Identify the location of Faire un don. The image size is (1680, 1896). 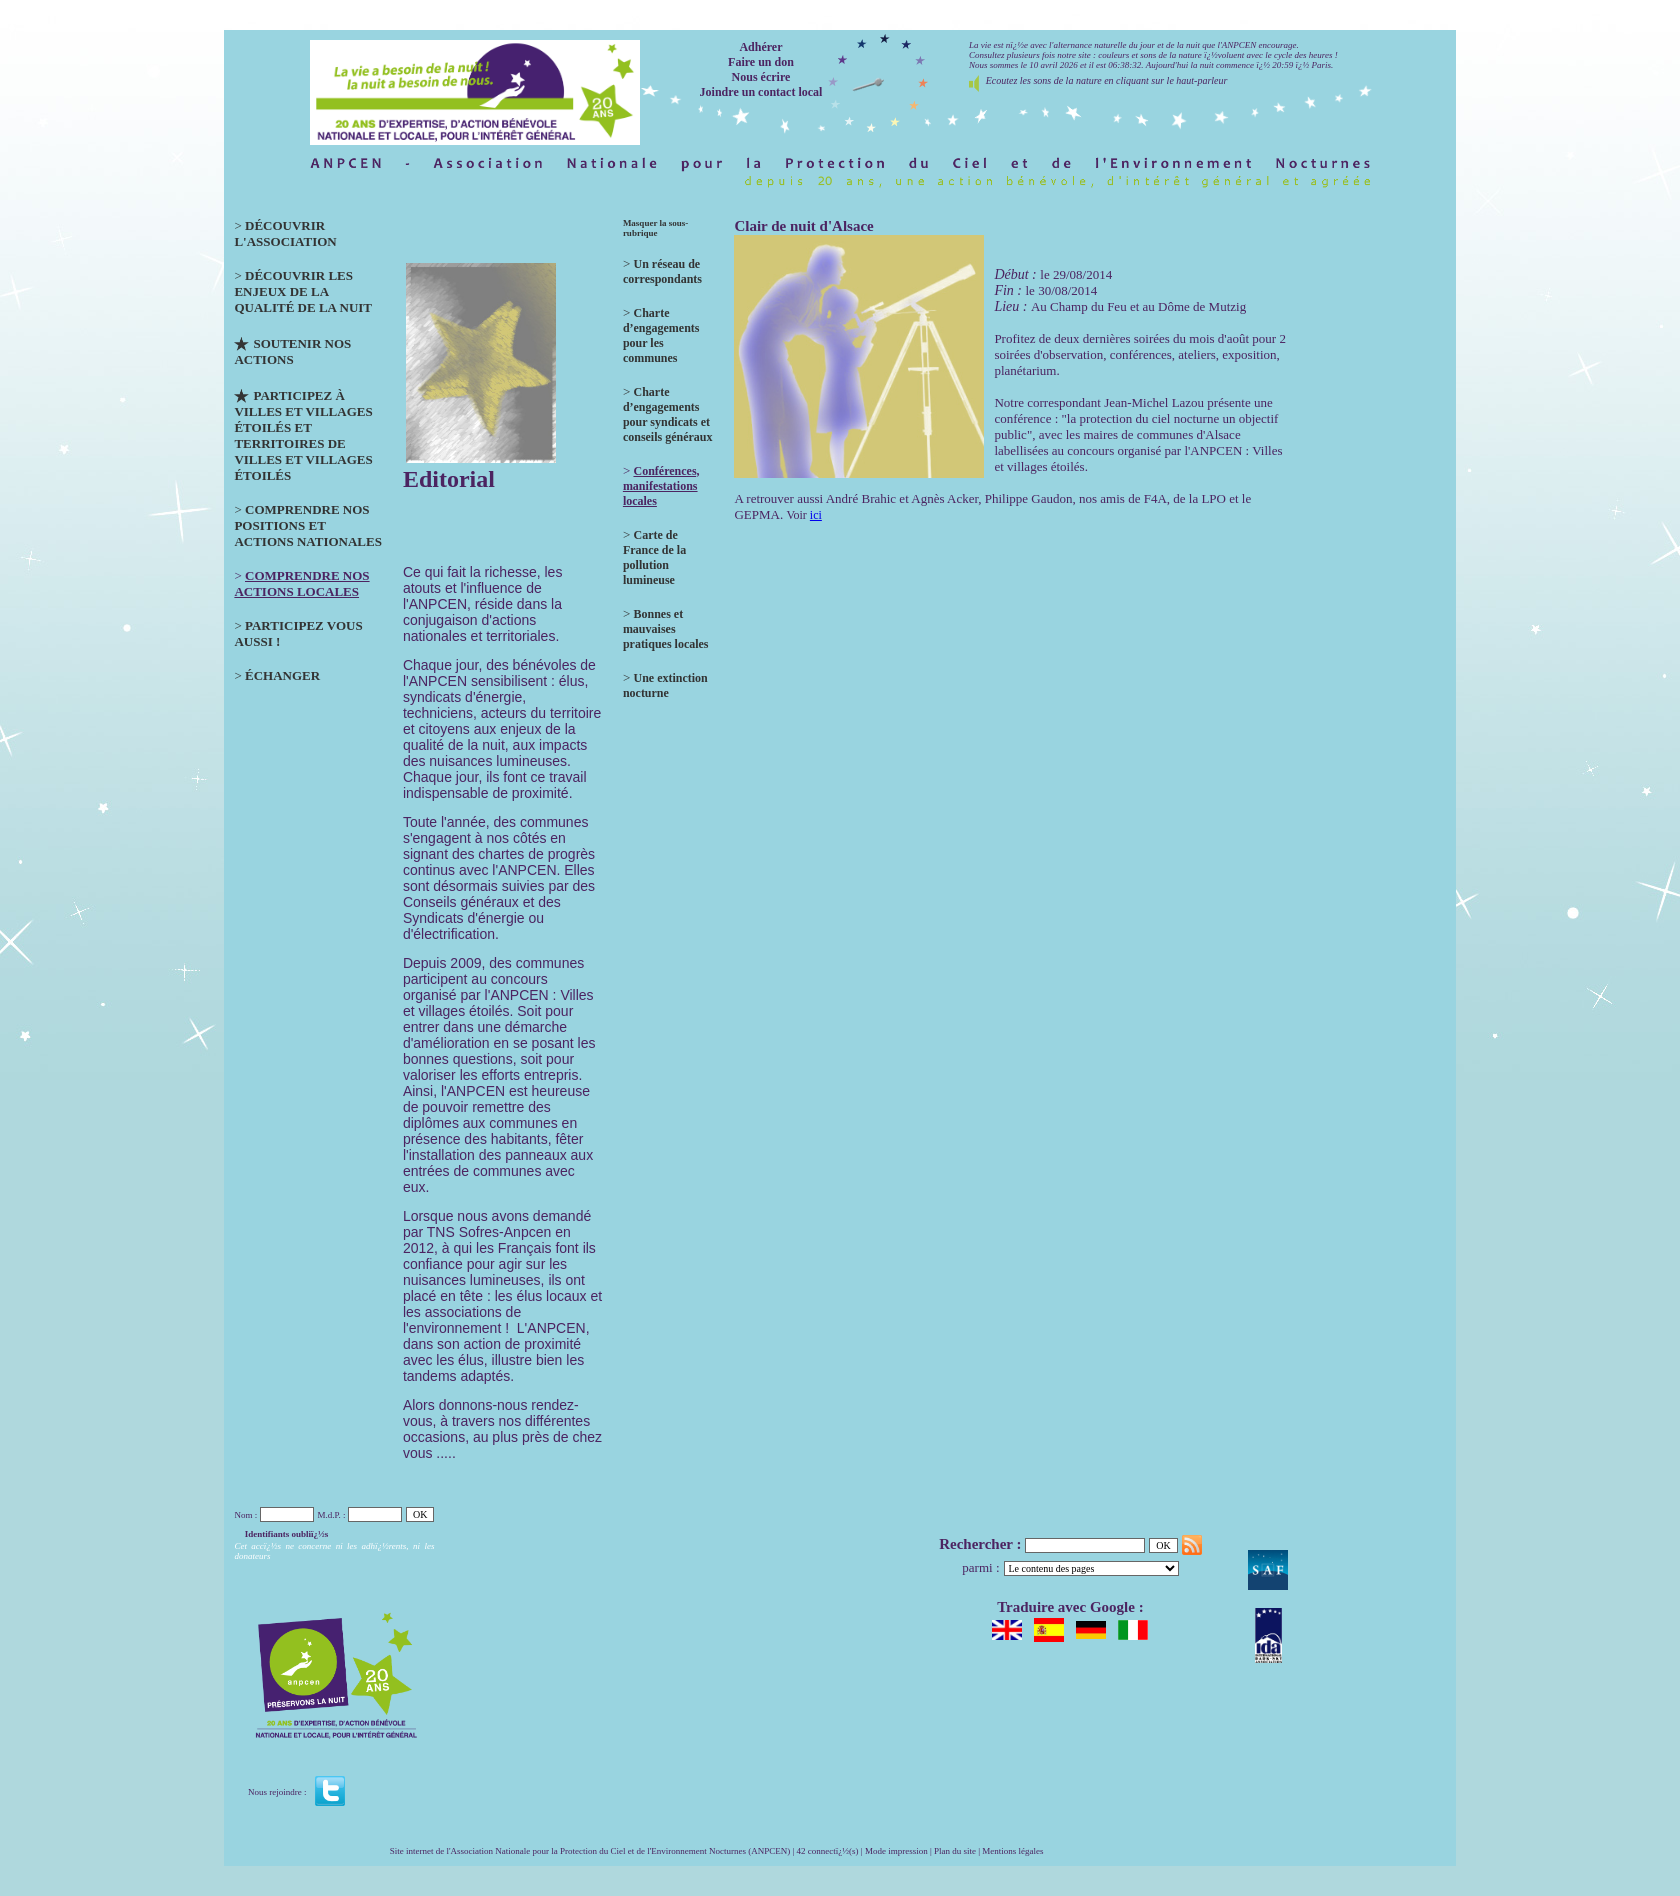
(761, 62).